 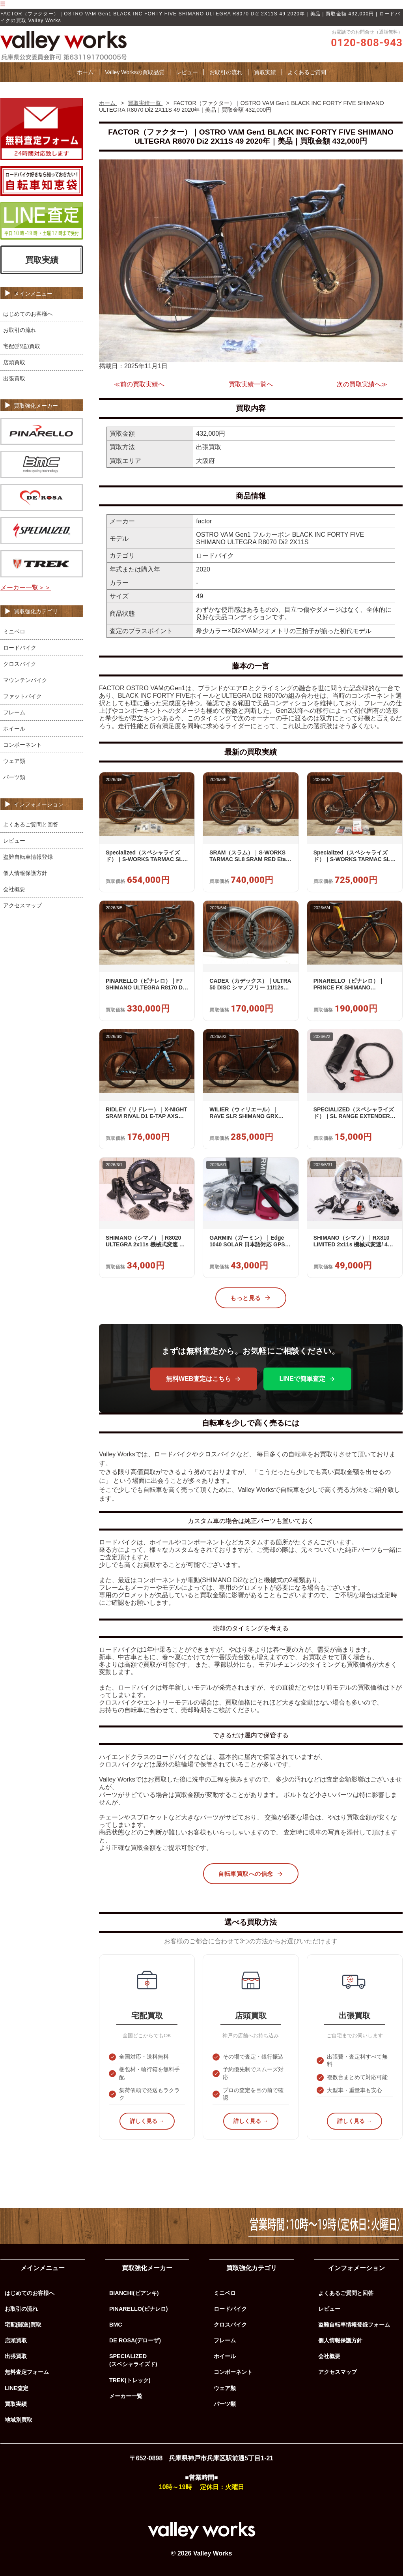 I want to click on DE ROSA(デローザ), so click(x=135, y=2340).